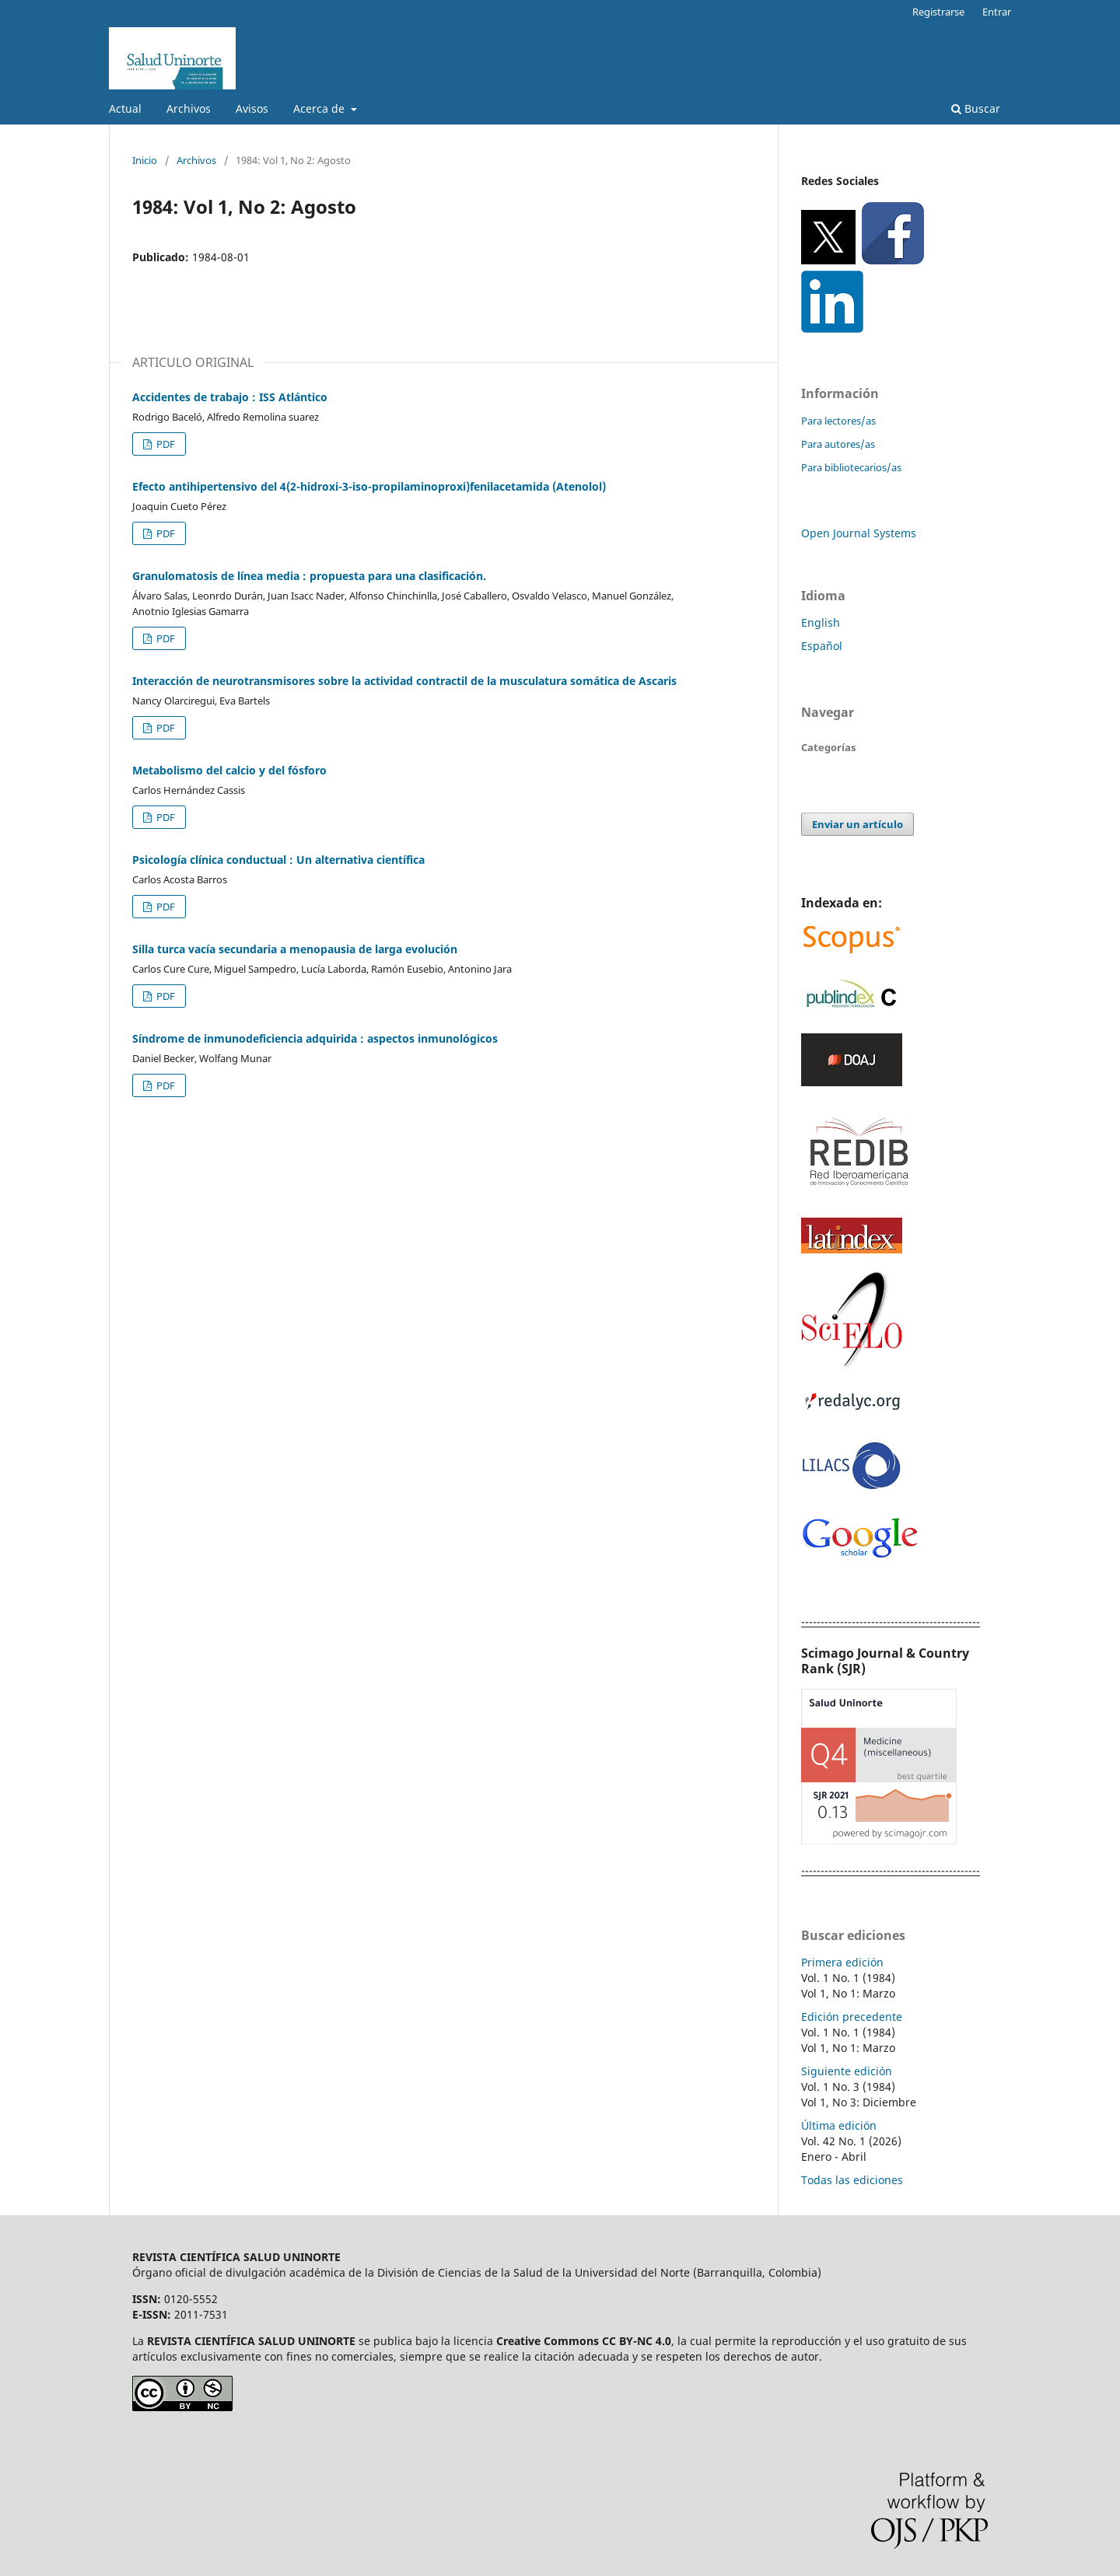 The height and width of the screenshot is (2576, 1120). What do you see at coordinates (839, 2125) in the screenshot?
I see `Última edición` at bounding box center [839, 2125].